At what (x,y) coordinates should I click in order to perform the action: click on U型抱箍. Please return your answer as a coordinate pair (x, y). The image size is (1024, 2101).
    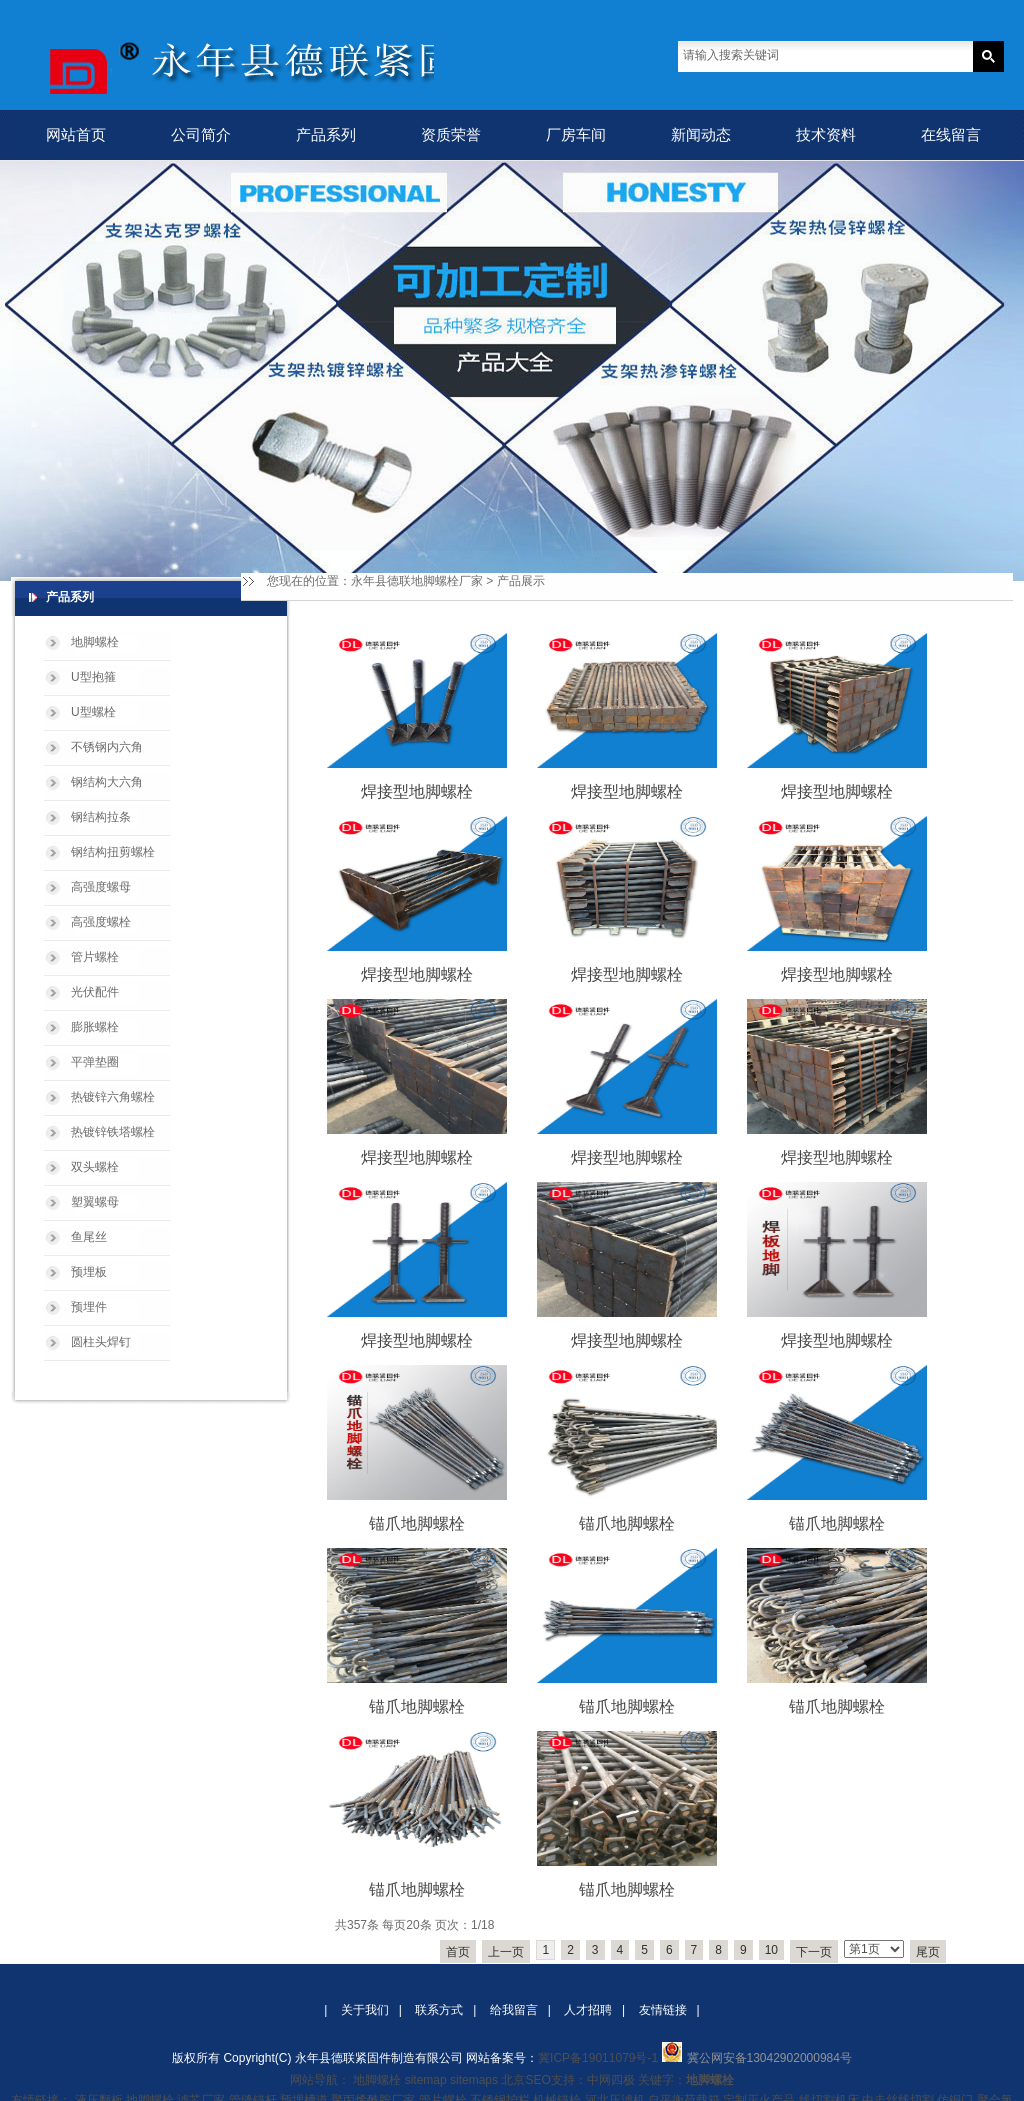
    Looking at the image, I should click on (93, 677).